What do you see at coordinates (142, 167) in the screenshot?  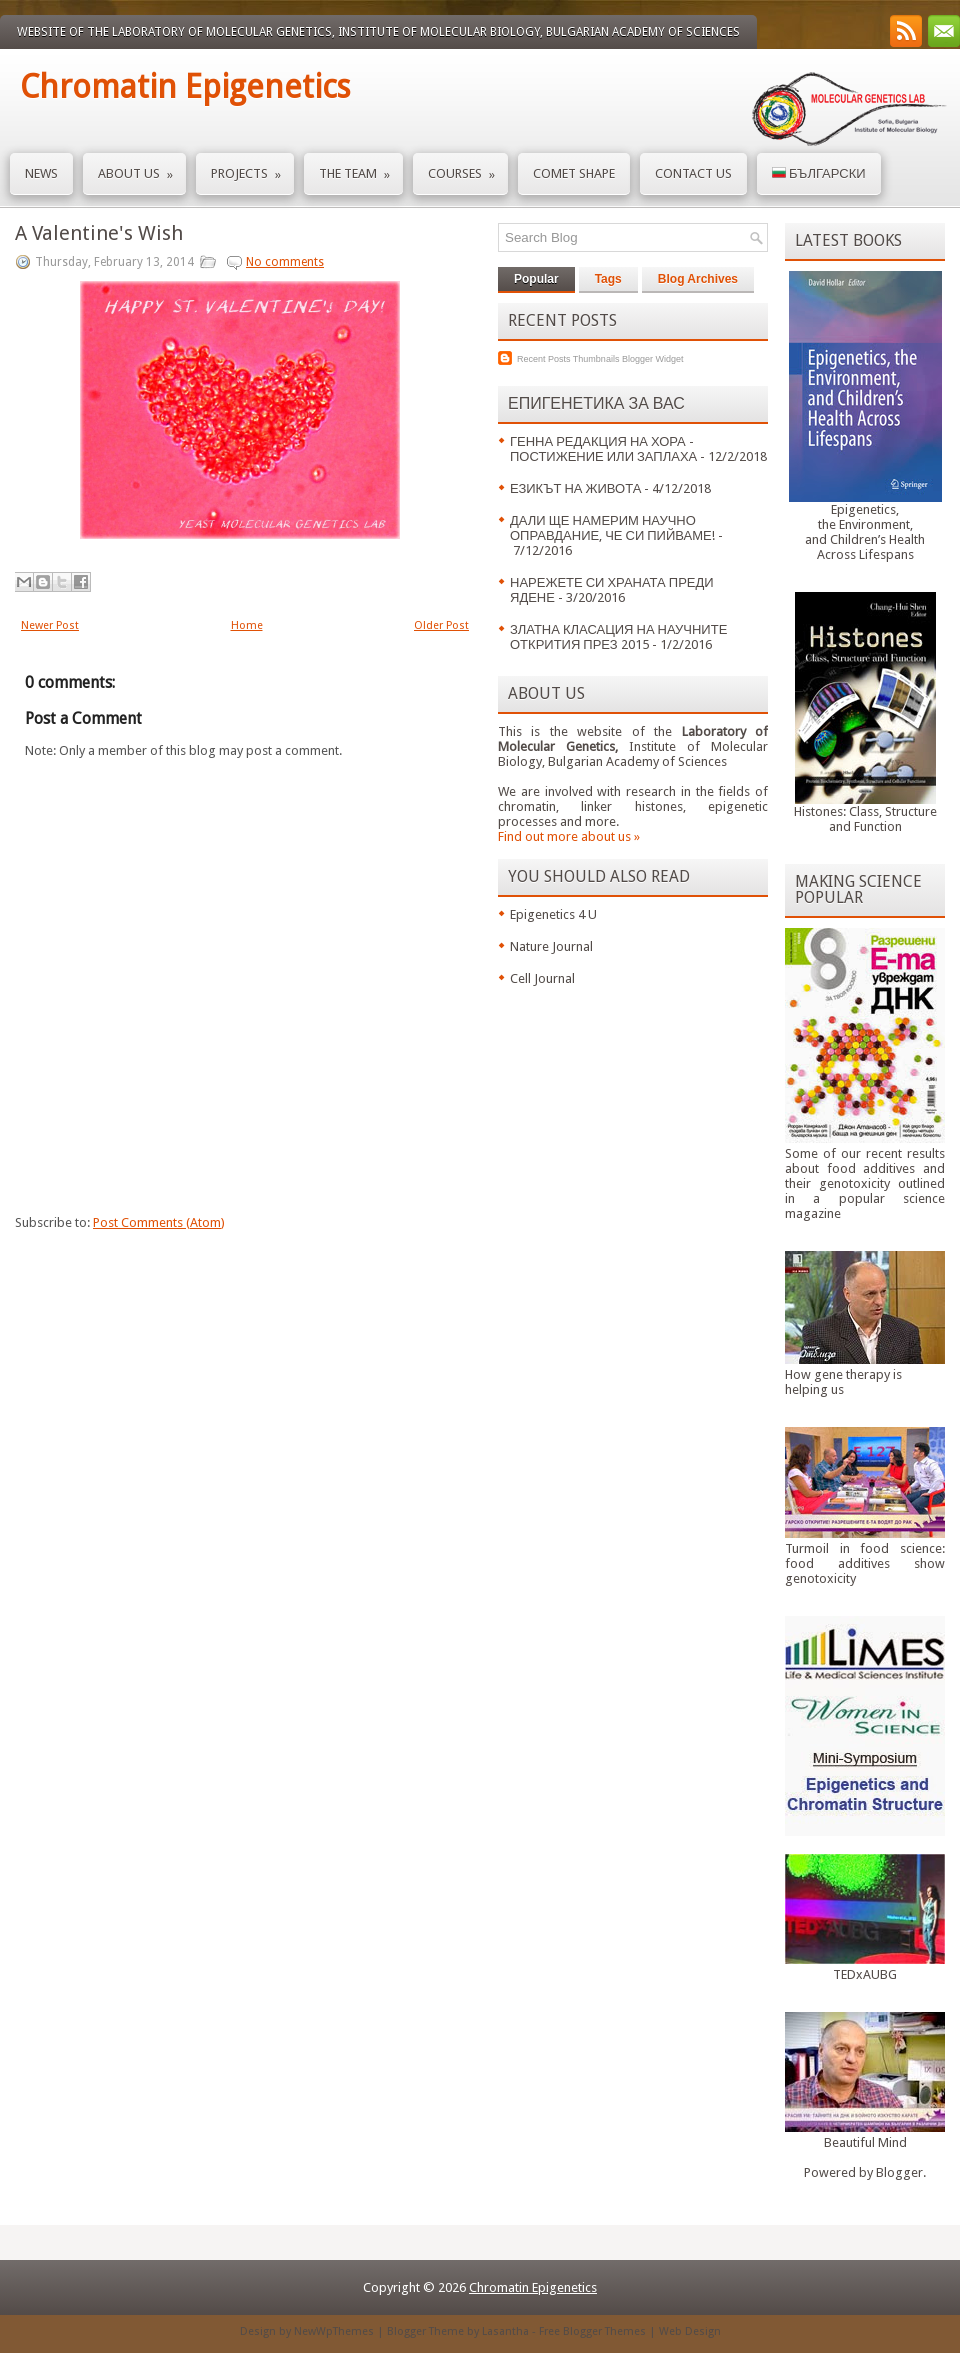 I see `About us` at bounding box center [142, 167].